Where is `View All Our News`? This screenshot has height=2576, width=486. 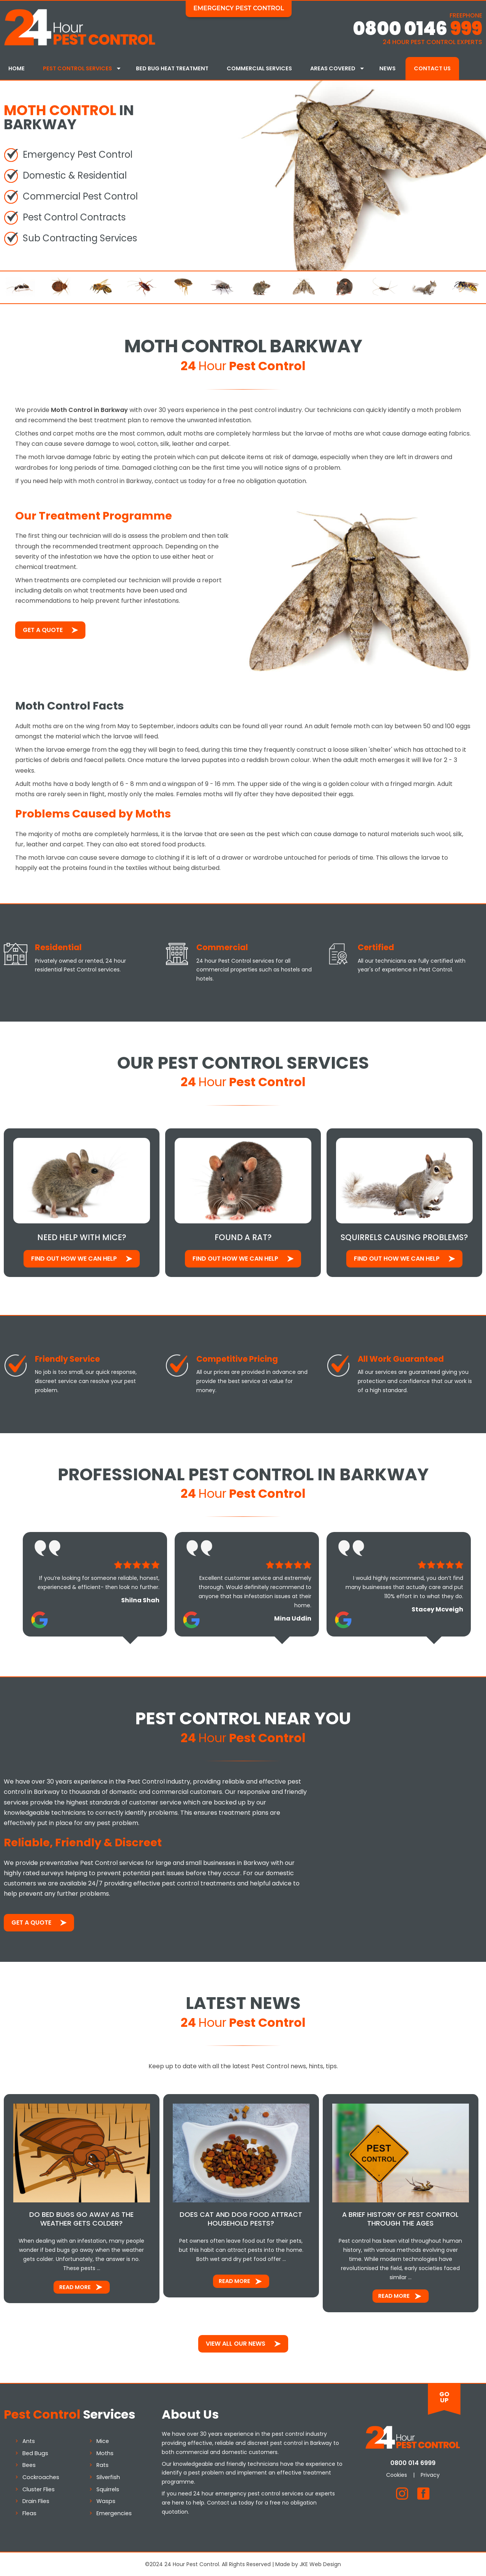 View All Our News is located at coordinates (235, 2342).